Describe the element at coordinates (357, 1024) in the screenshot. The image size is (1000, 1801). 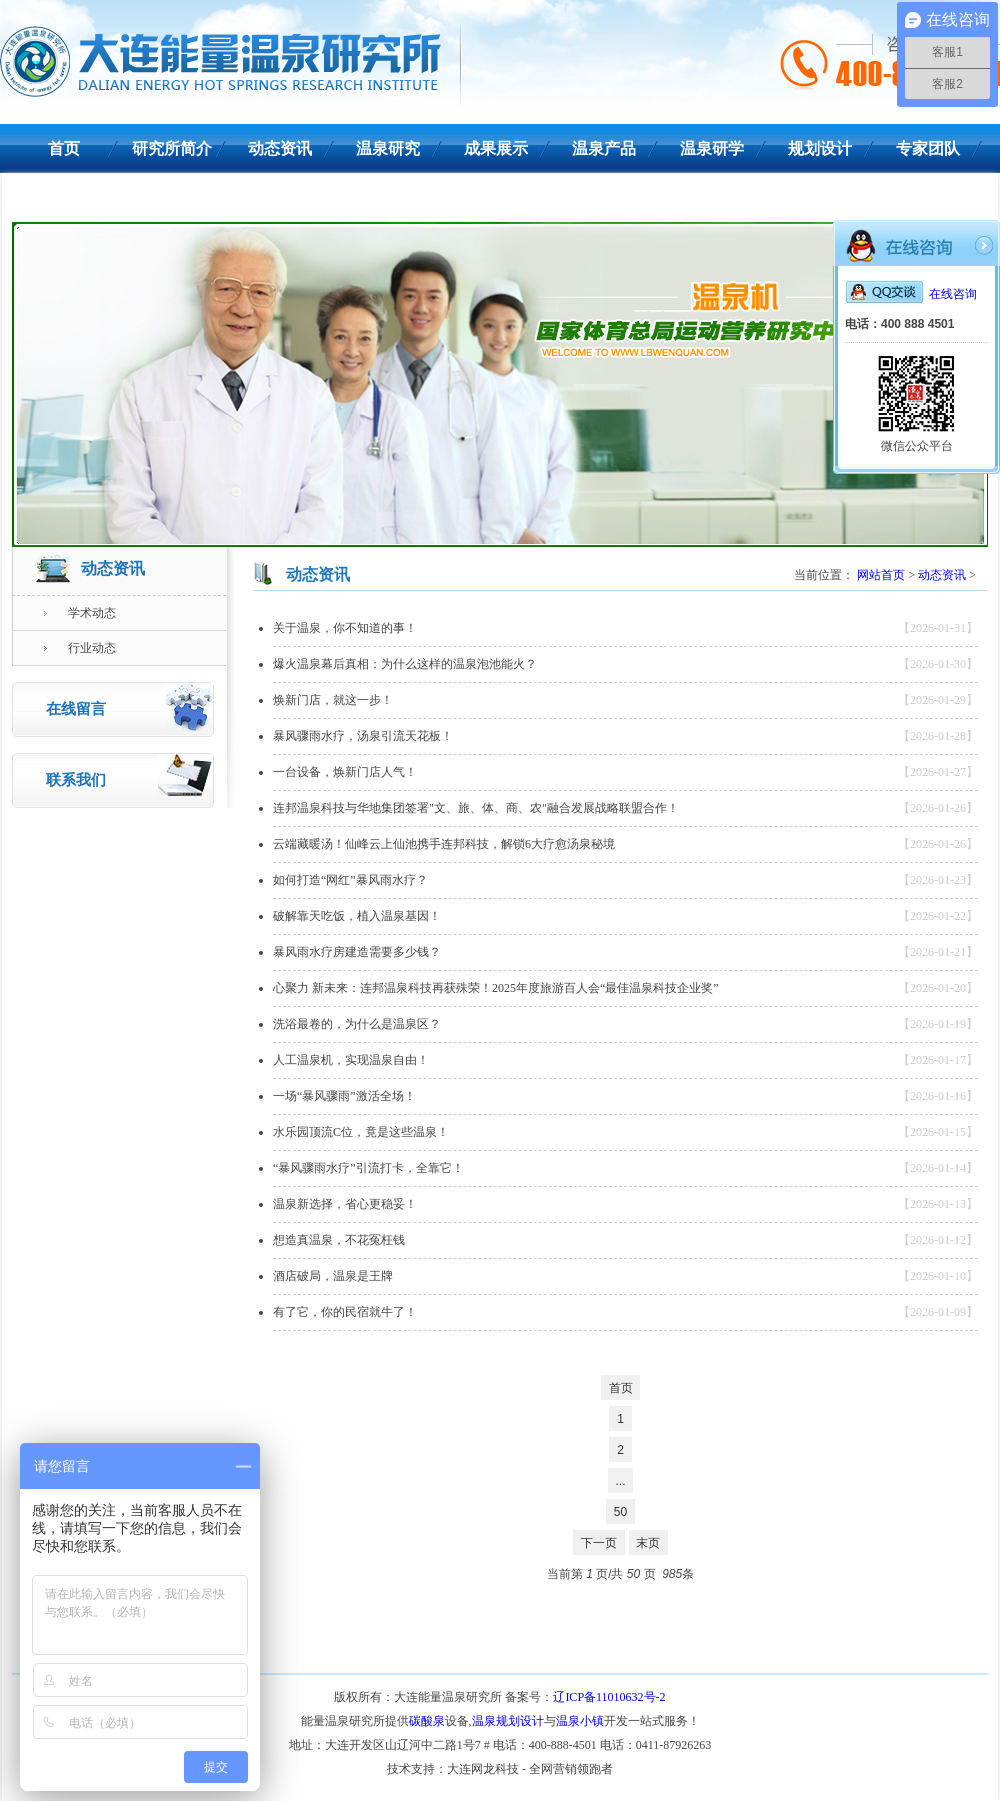
I see `洗浴最卷的，为什么是温泉区？` at that location.